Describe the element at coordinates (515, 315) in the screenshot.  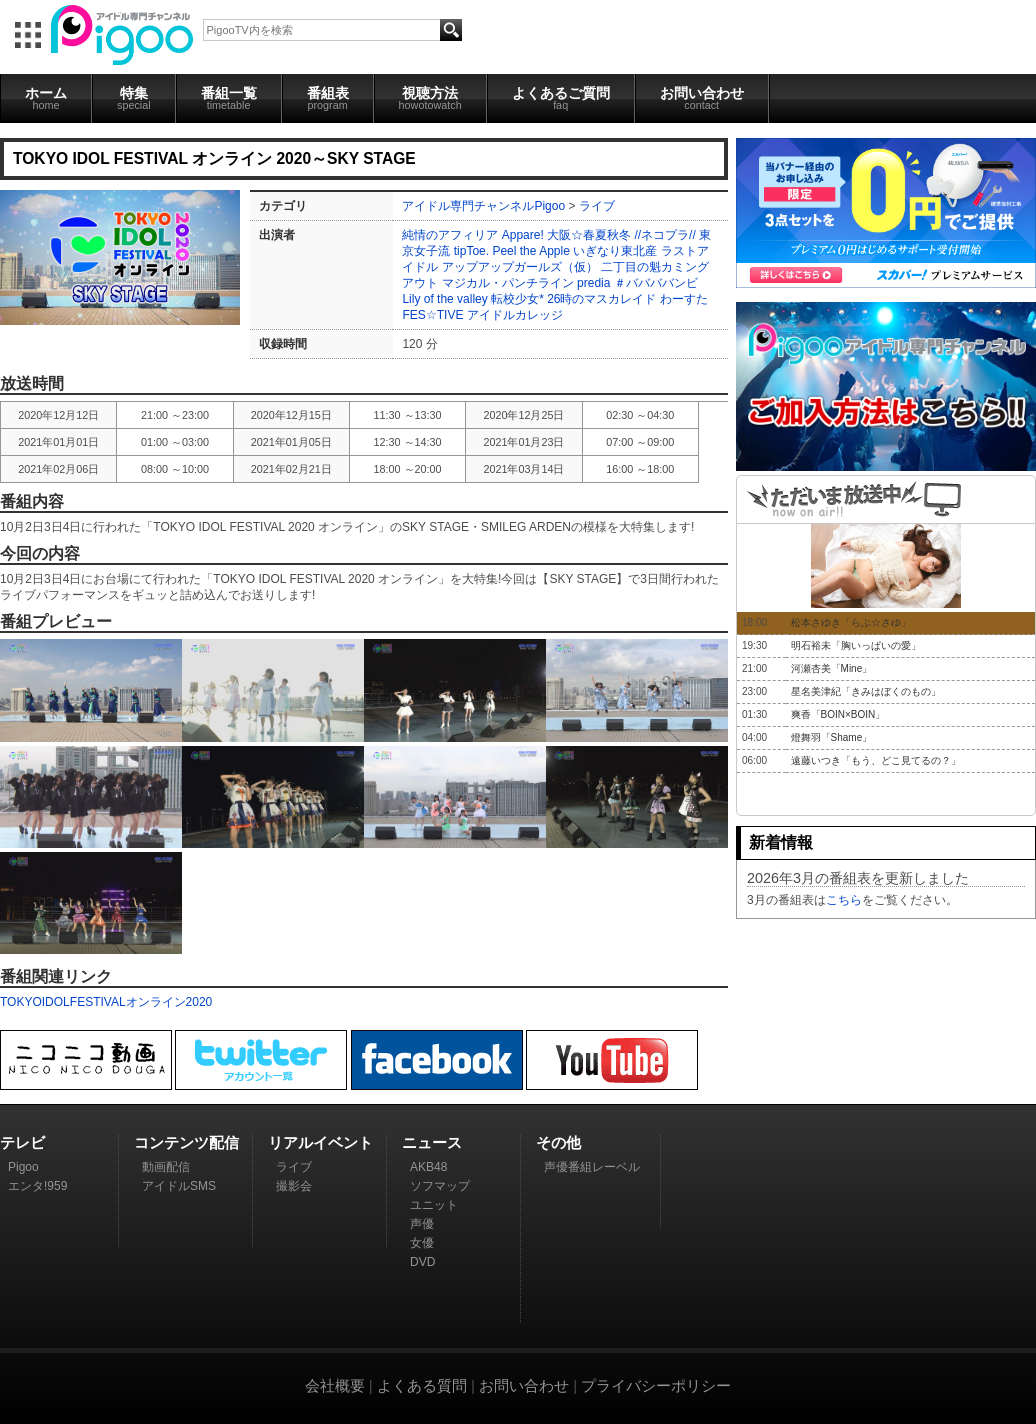
I see `アイドルカレッジ` at that location.